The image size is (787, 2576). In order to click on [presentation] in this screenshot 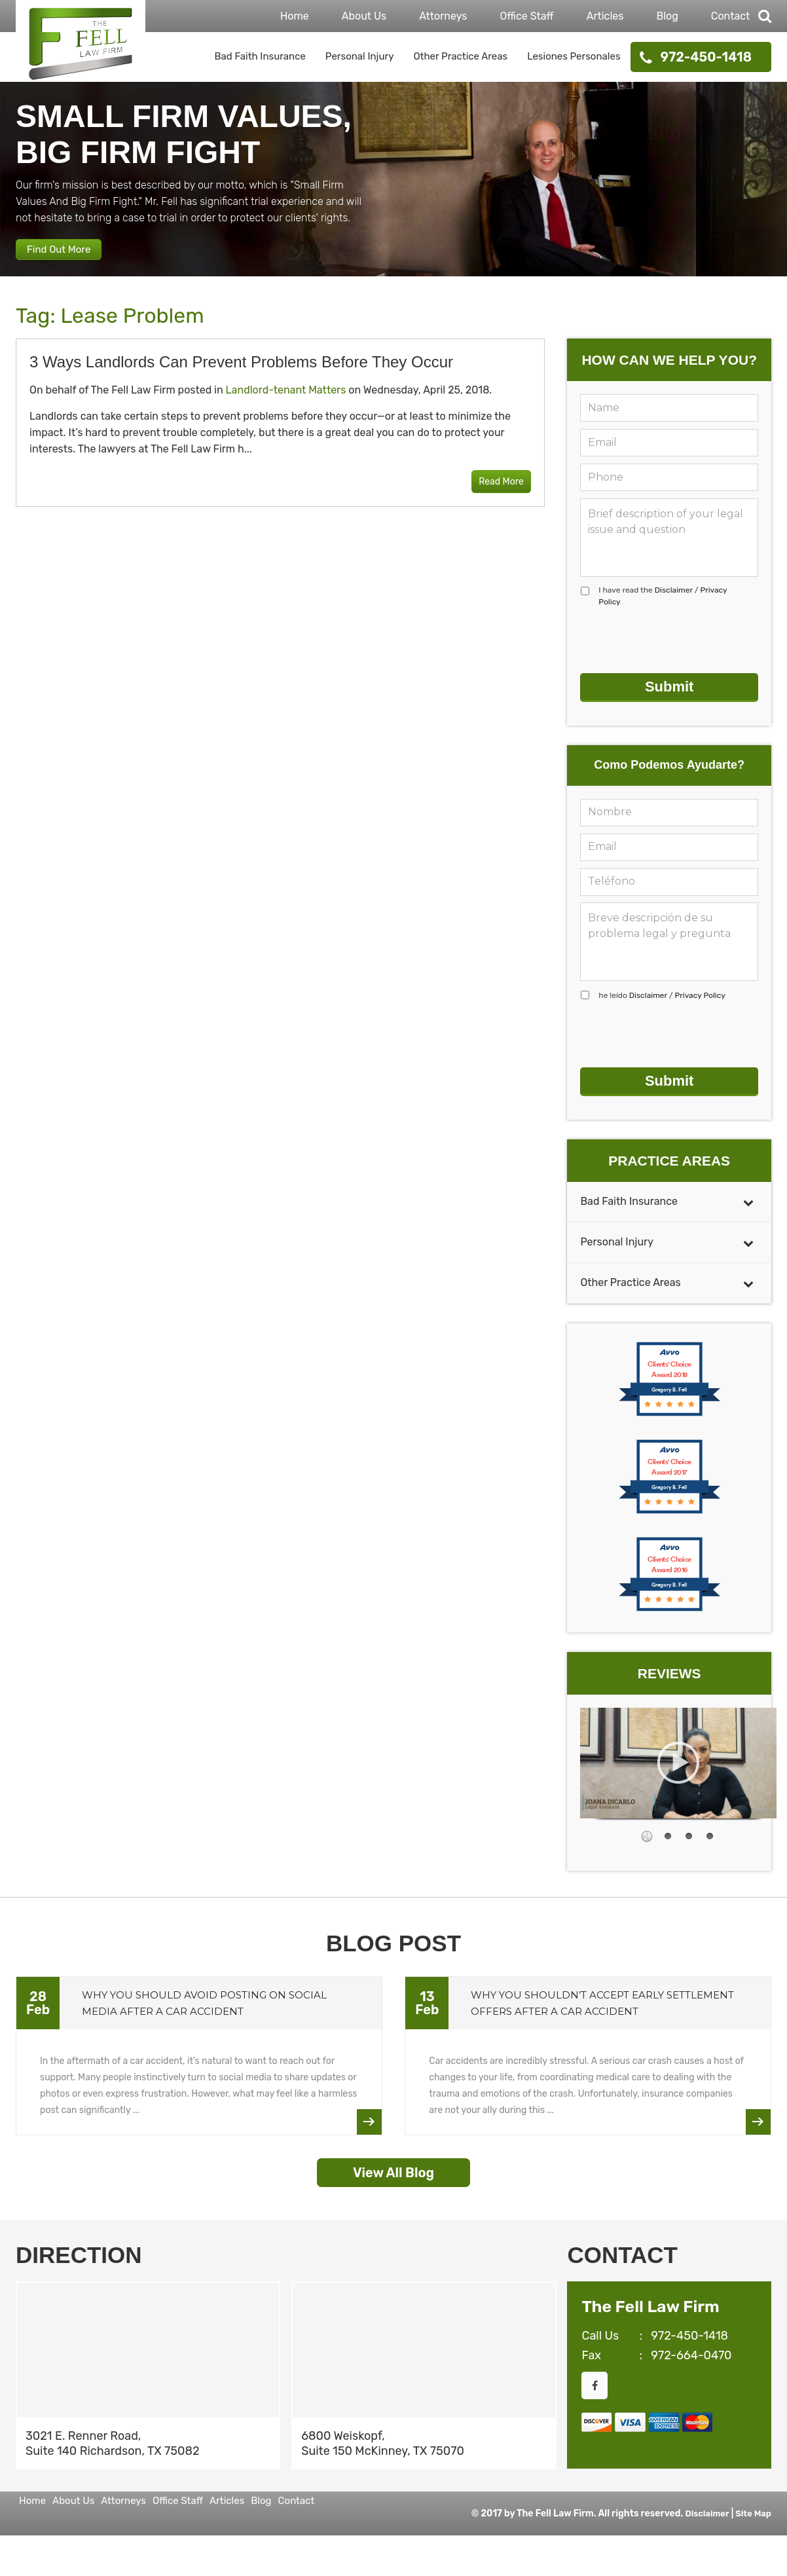, I will do `click(679, 655)`.